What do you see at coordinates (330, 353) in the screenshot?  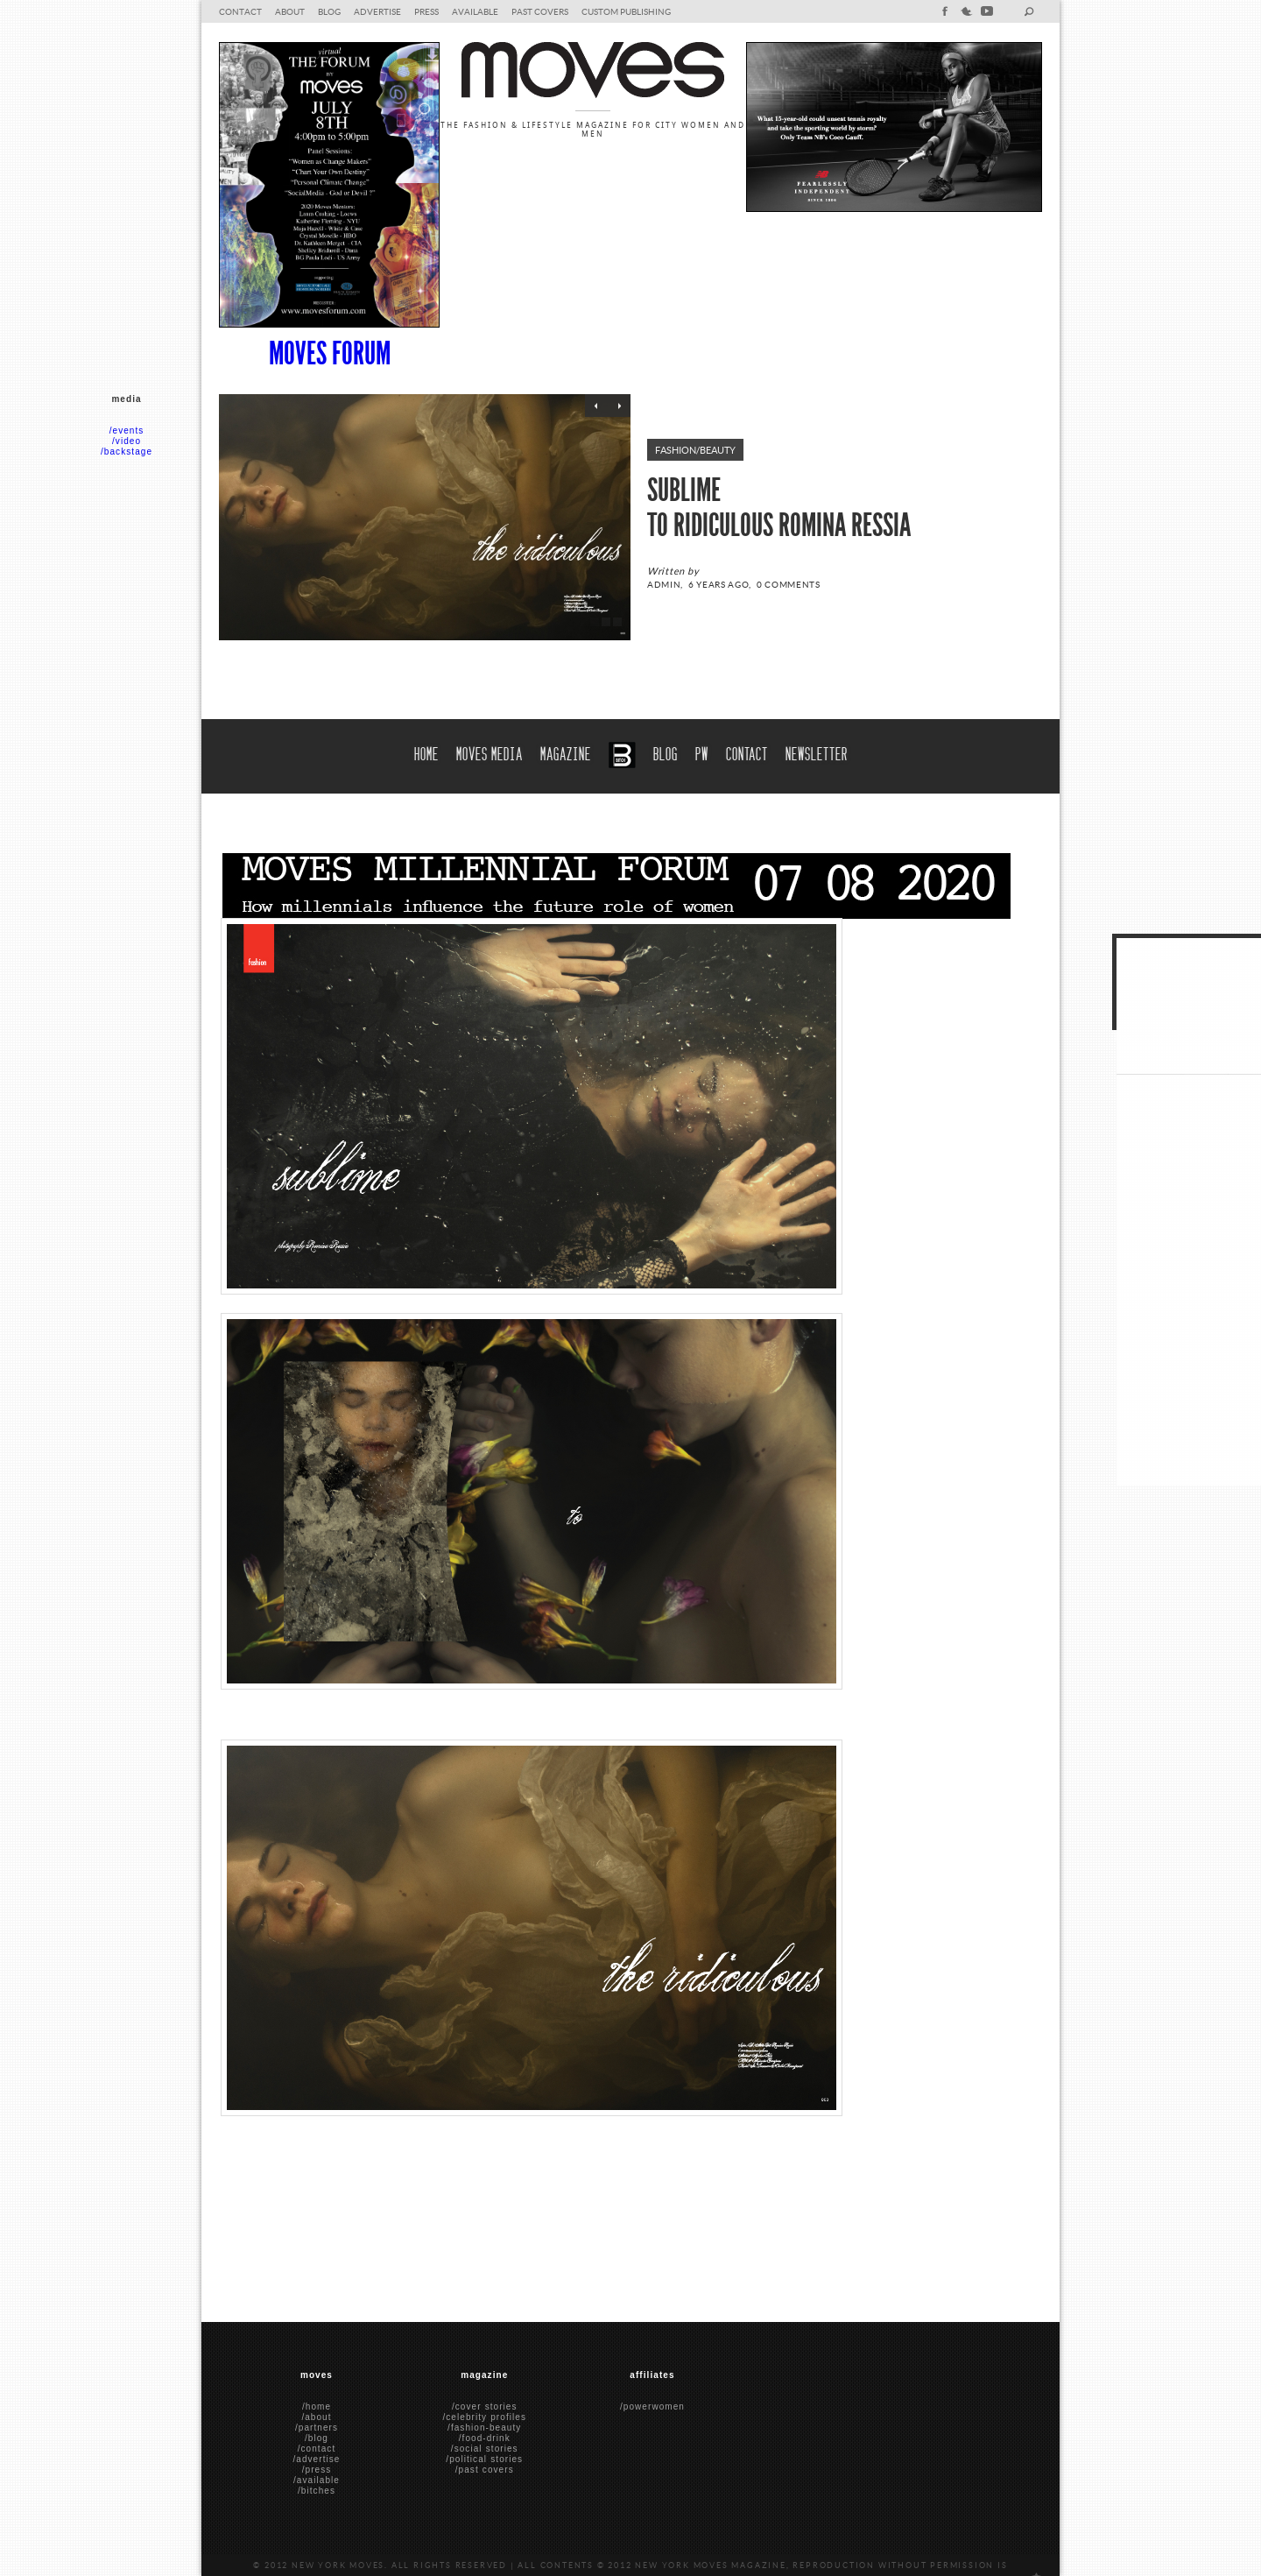 I see `Moves Forum` at bounding box center [330, 353].